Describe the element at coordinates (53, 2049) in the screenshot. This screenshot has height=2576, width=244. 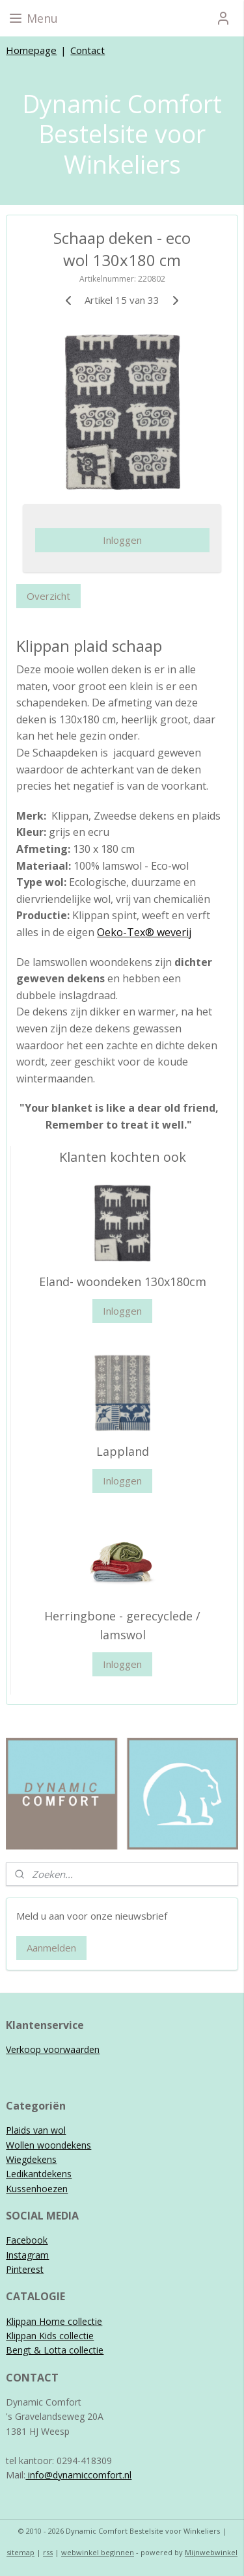
I see `Verkoop voorwaarden` at that location.